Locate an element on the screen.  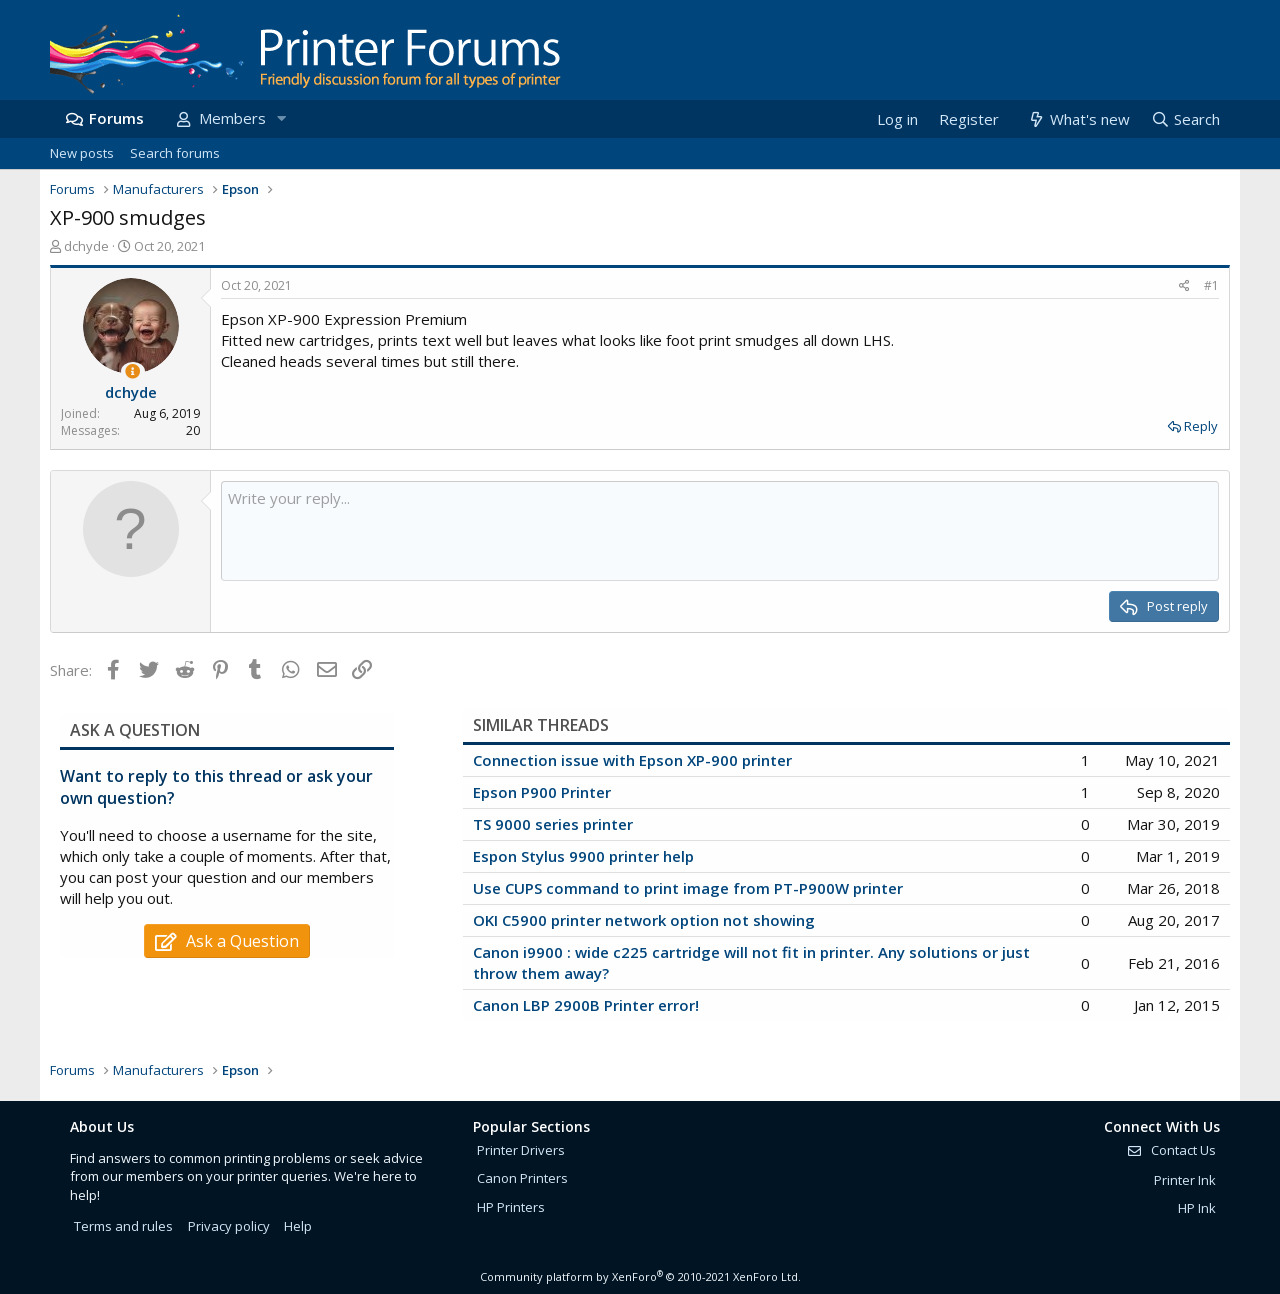
OKI C5900 printer network option not showing is located at coordinates (644, 920).